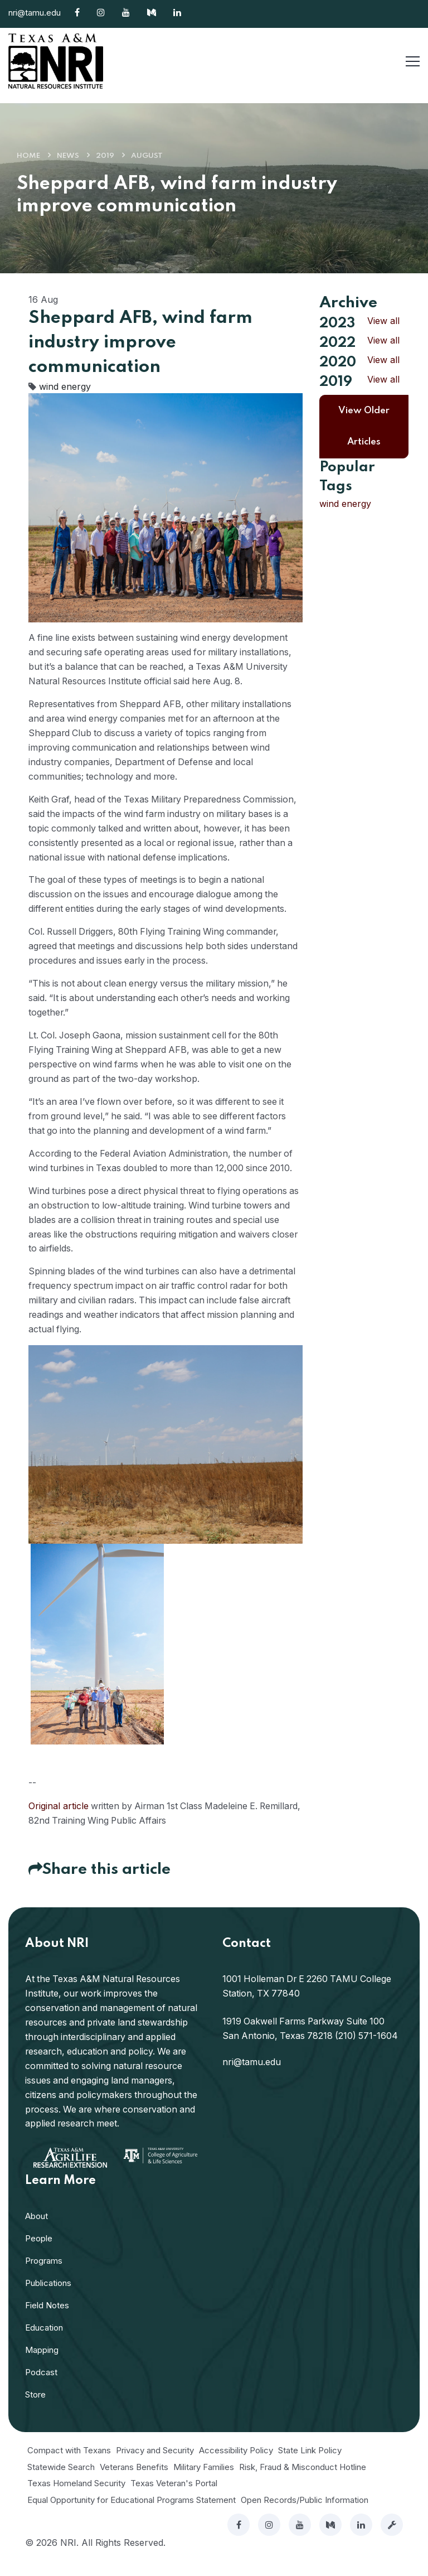 This screenshot has width=428, height=2576. What do you see at coordinates (337, 361) in the screenshot?
I see `2020 [button]` at bounding box center [337, 361].